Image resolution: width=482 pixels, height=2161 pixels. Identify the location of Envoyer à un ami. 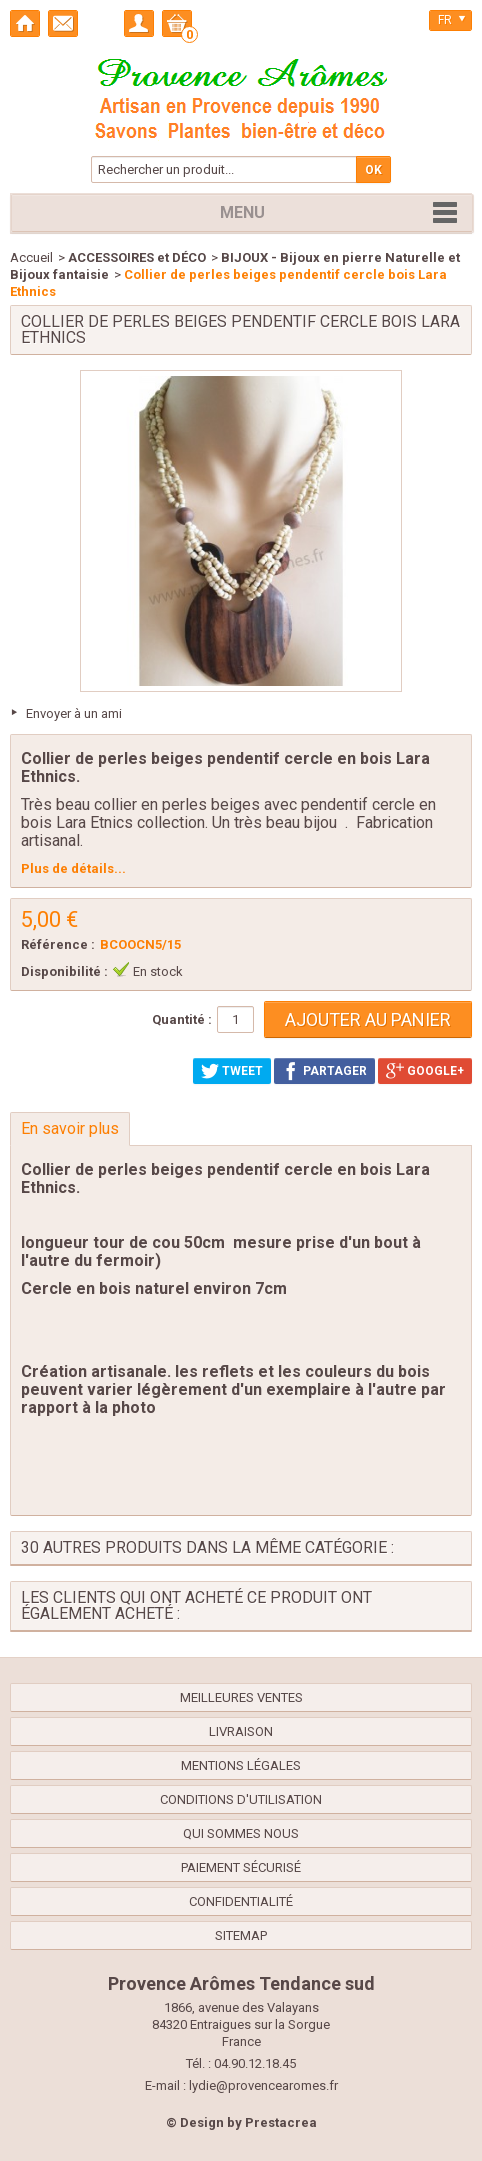
(74, 713).